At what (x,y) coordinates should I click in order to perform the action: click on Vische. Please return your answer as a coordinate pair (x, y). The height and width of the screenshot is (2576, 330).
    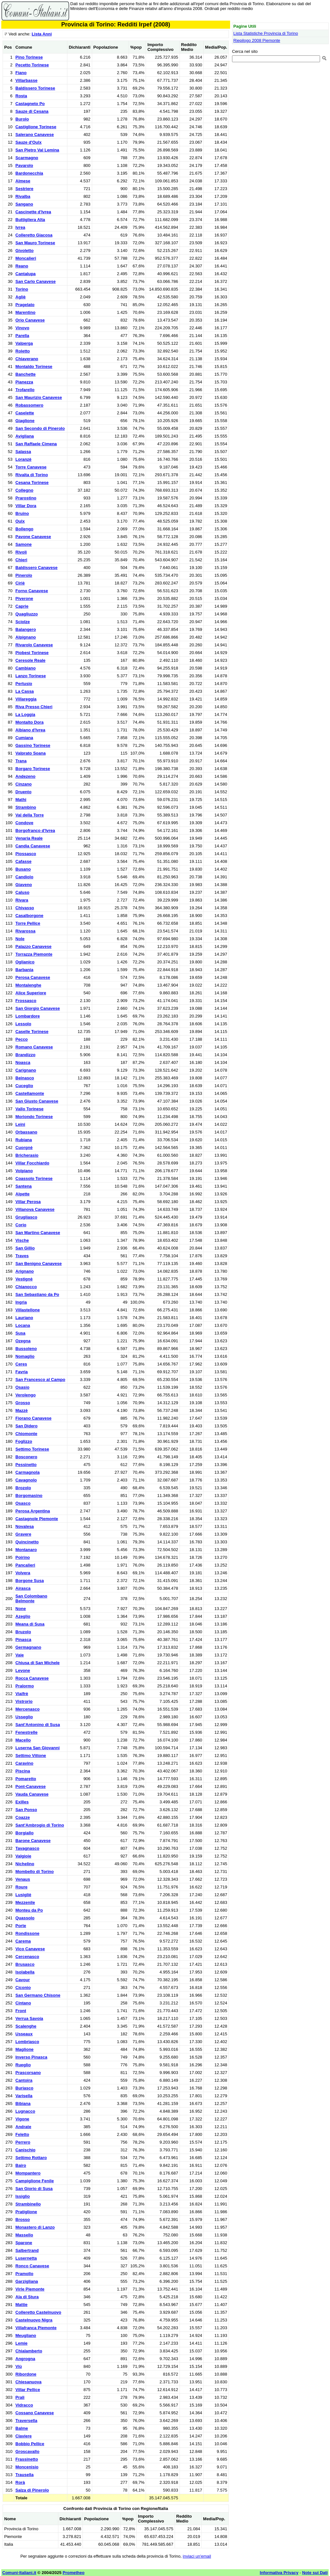
    Looking at the image, I should click on (22, 1240).